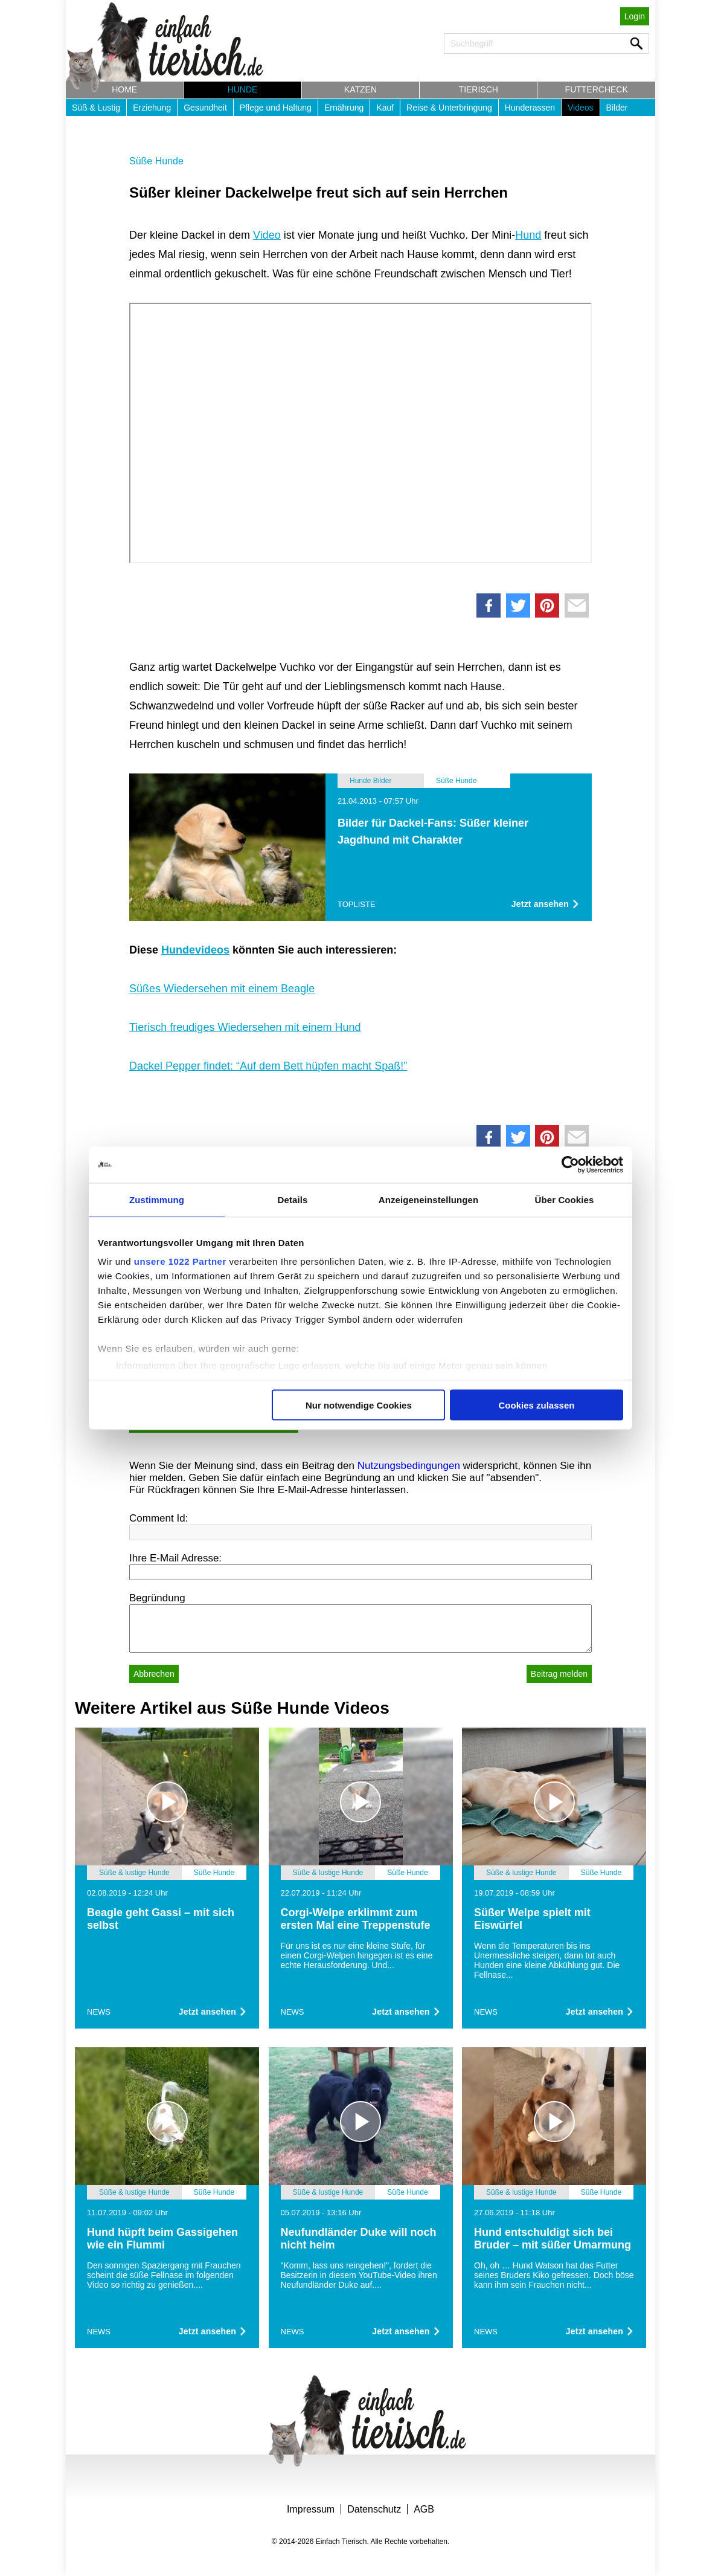 This screenshot has height=2576, width=721. I want to click on AGB, so click(424, 2509).